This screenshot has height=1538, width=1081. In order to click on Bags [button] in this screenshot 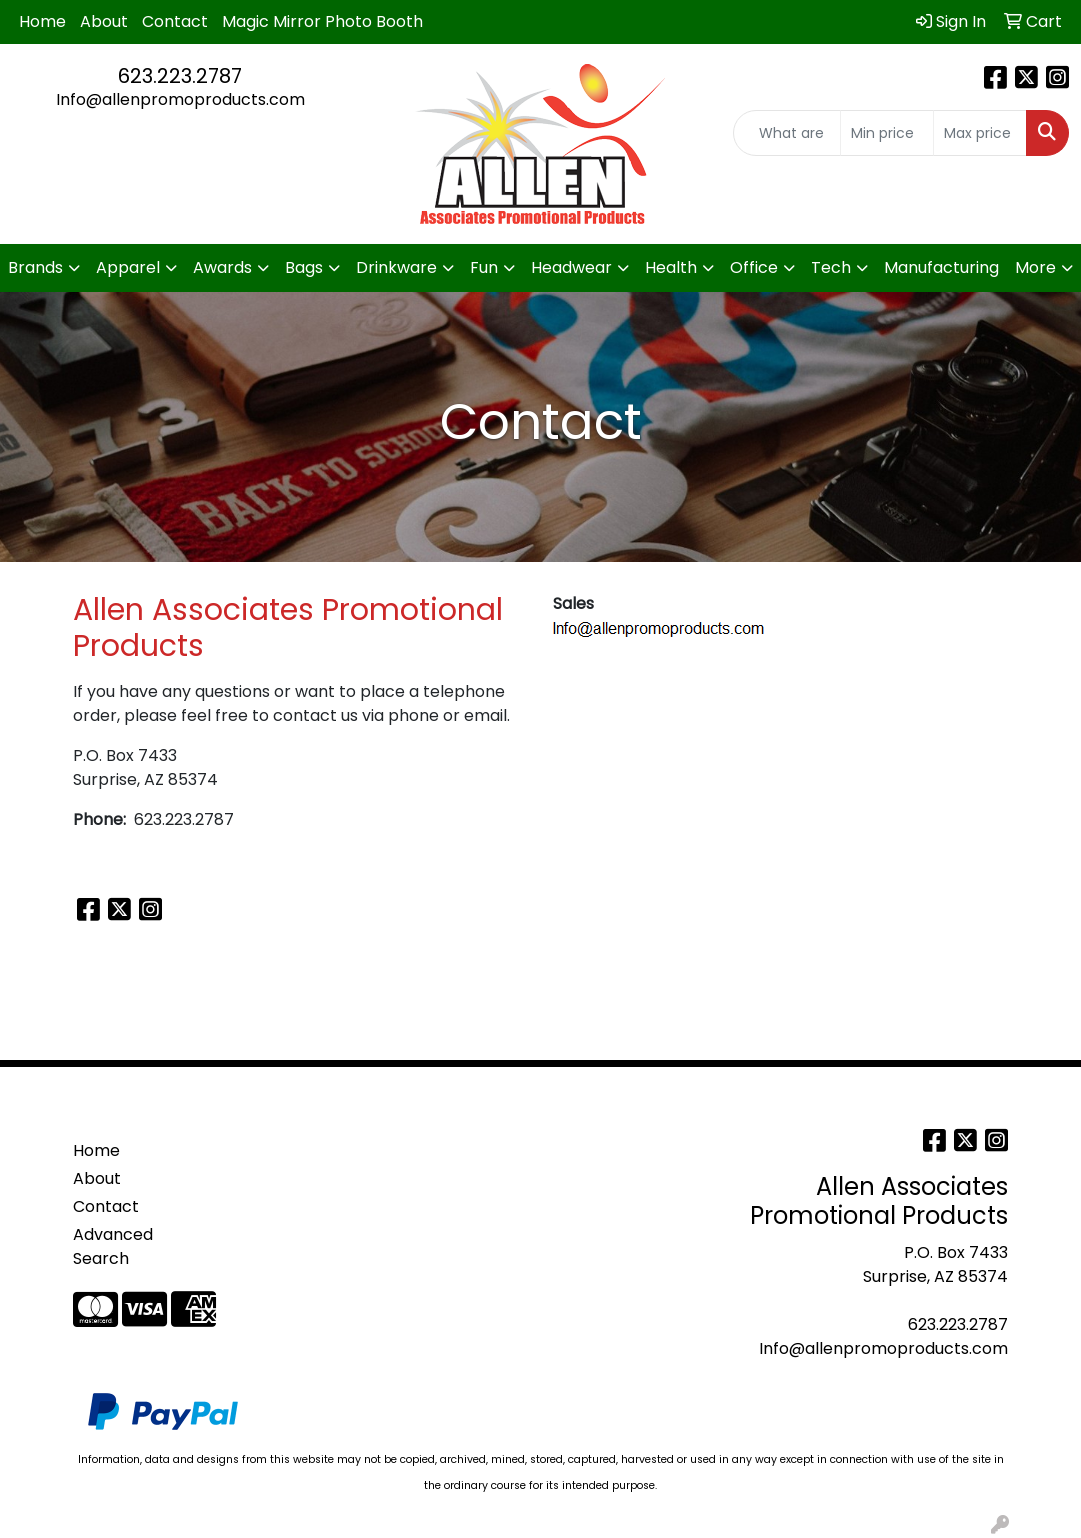, I will do `click(304, 267)`.